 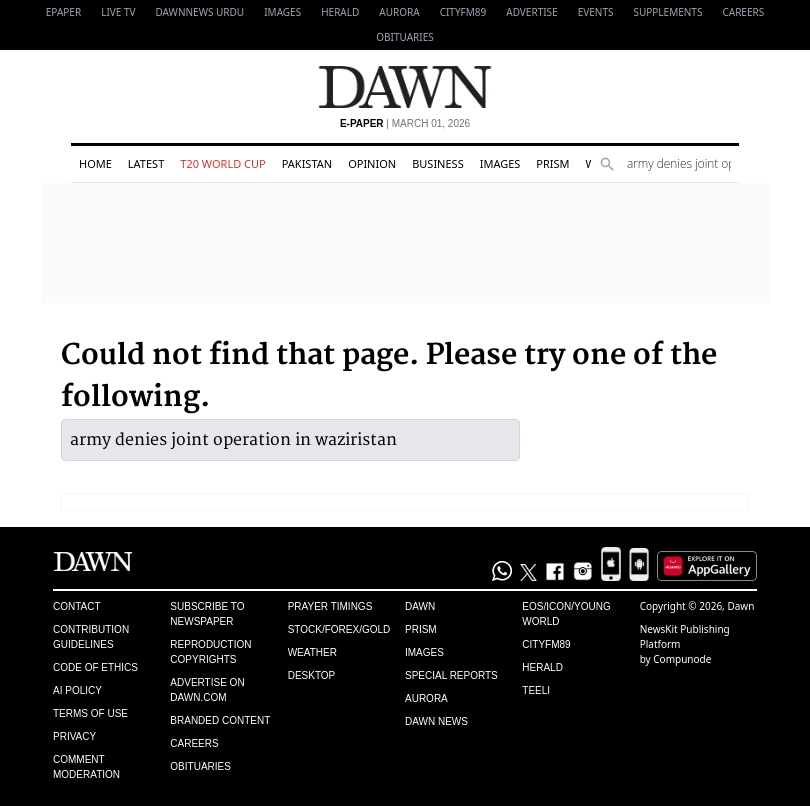 What do you see at coordinates (436, 721) in the screenshot?
I see `Dawn News` at bounding box center [436, 721].